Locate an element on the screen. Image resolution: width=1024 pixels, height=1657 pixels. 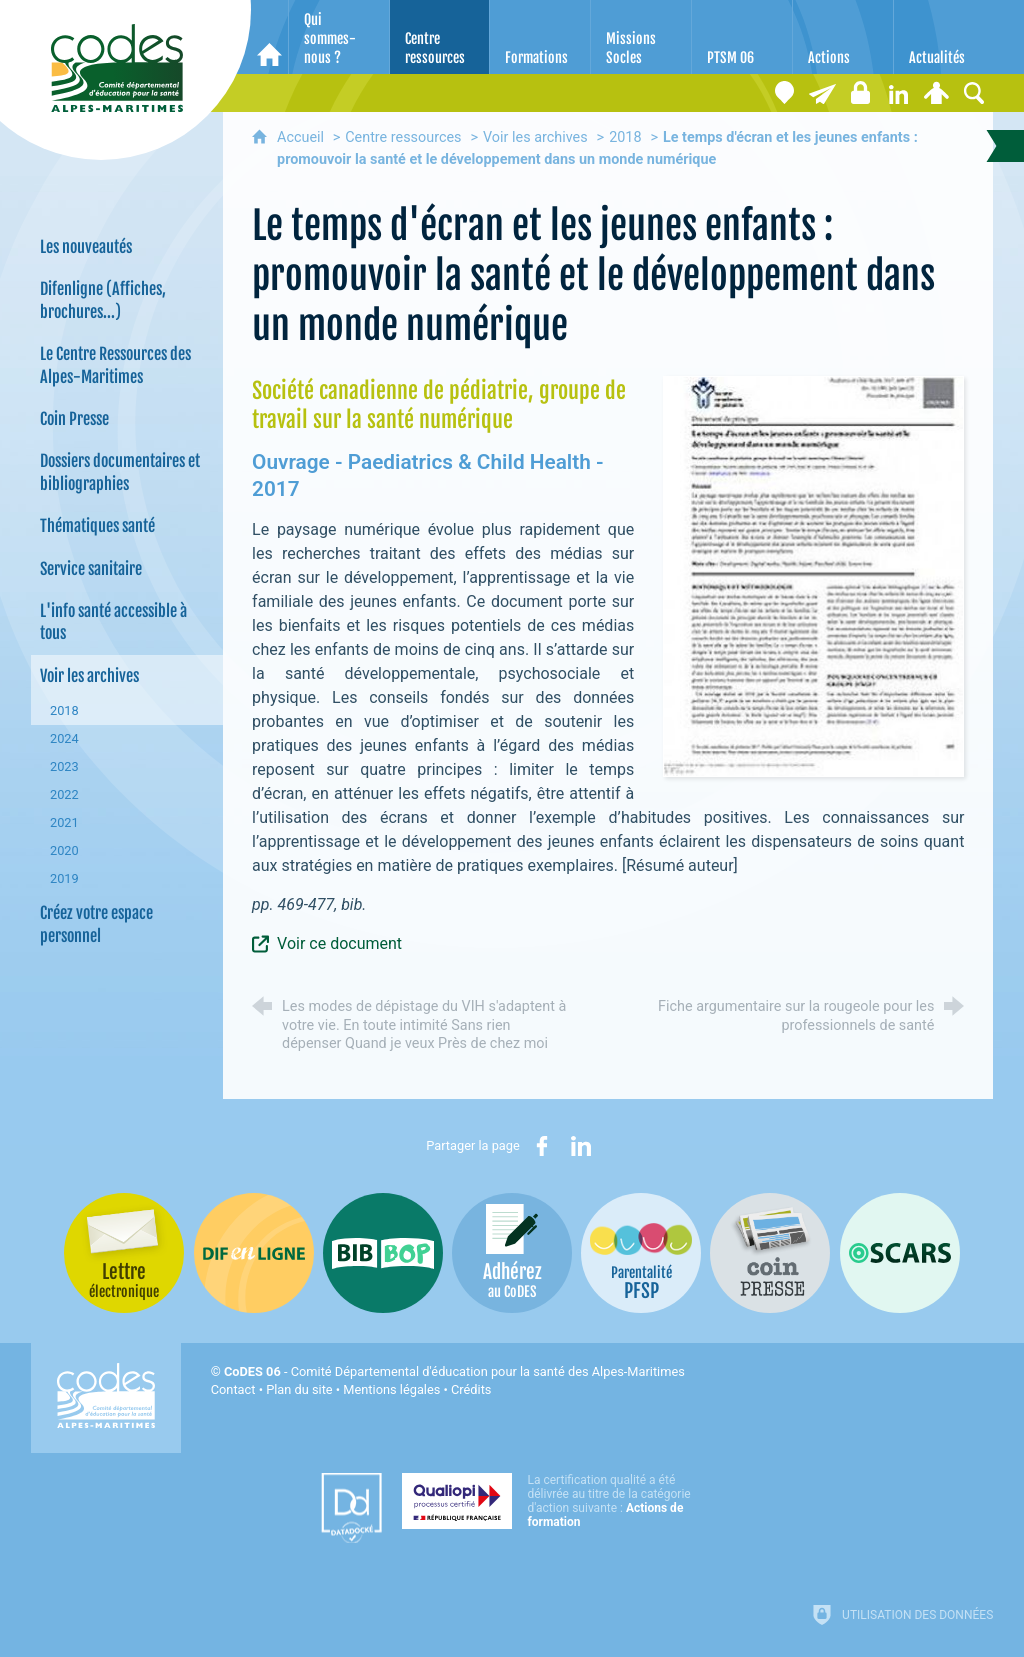
Voir les archives is located at coordinates (535, 137).